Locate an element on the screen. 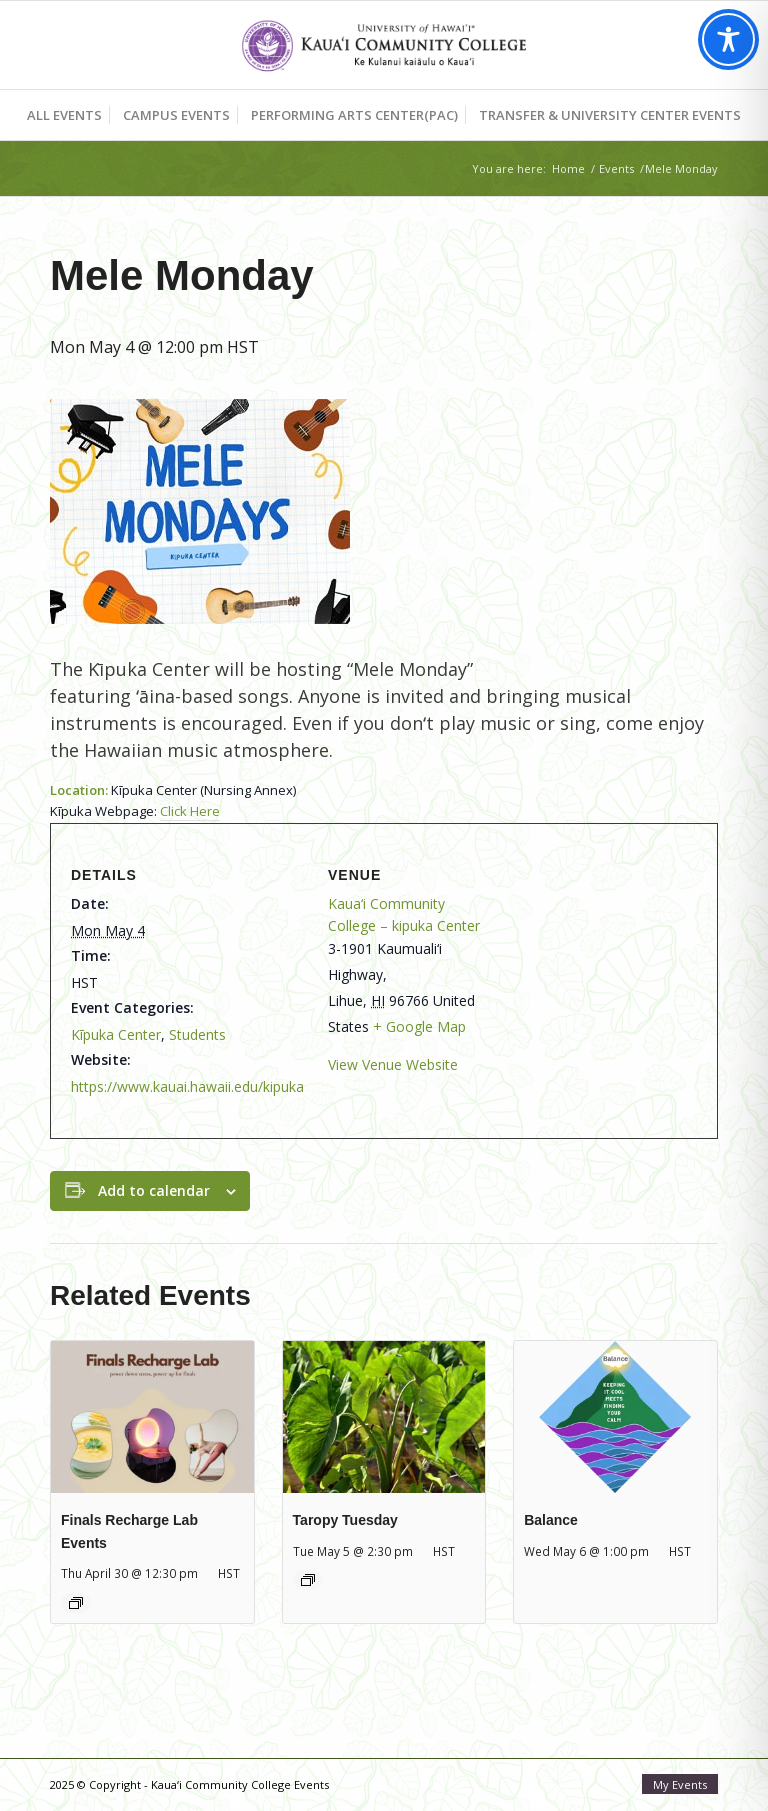 This screenshot has height=1811, width=768. [Event series: Taropy Tuesday] is located at coordinates (308, 1580).